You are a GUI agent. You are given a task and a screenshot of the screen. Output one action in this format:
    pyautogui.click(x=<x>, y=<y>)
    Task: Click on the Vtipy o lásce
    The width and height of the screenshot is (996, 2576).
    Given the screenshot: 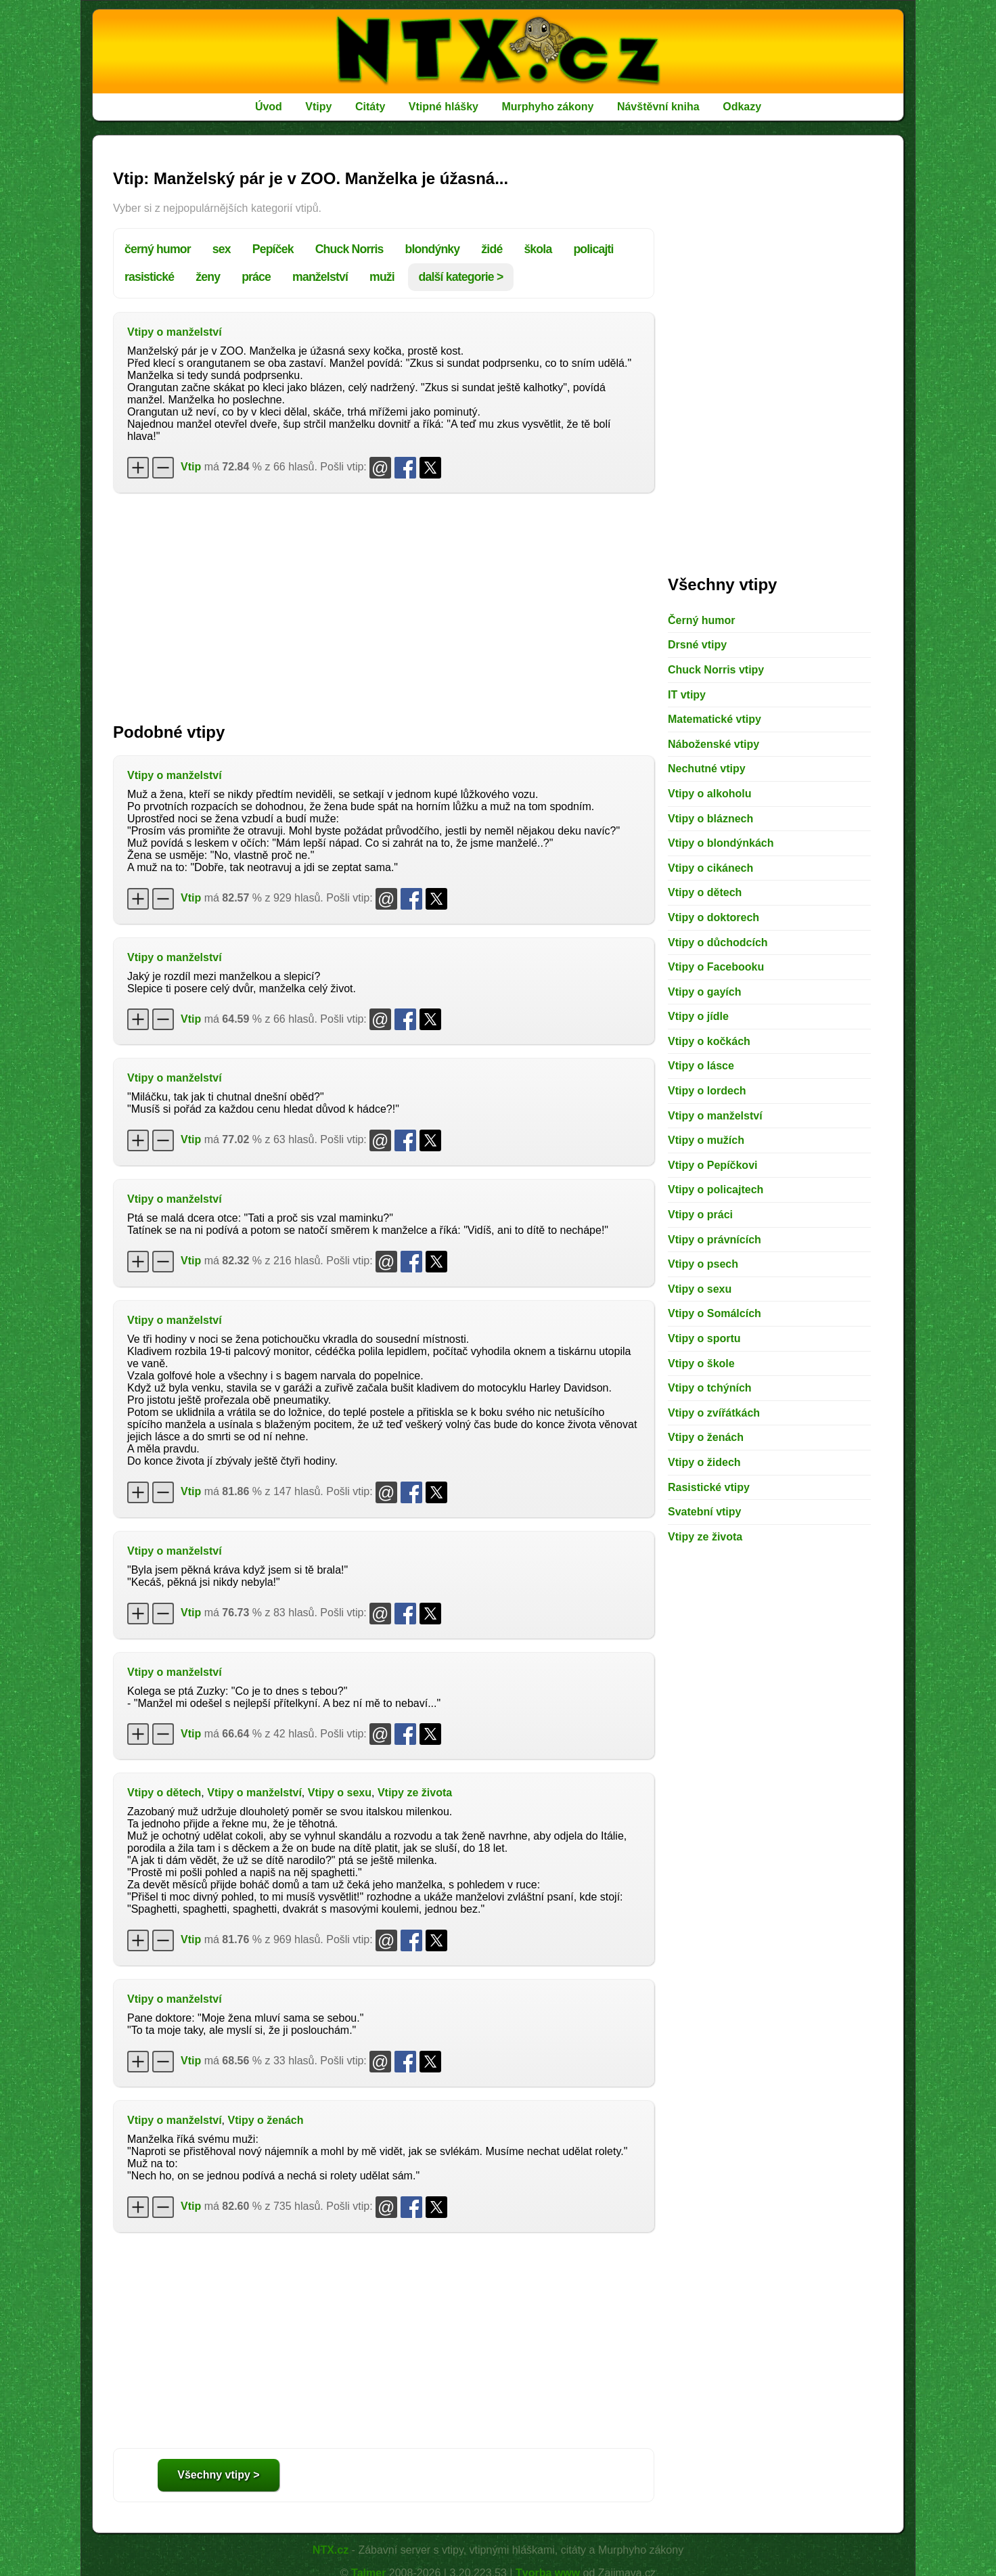 What is the action you would take?
    pyautogui.click(x=701, y=1065)
    